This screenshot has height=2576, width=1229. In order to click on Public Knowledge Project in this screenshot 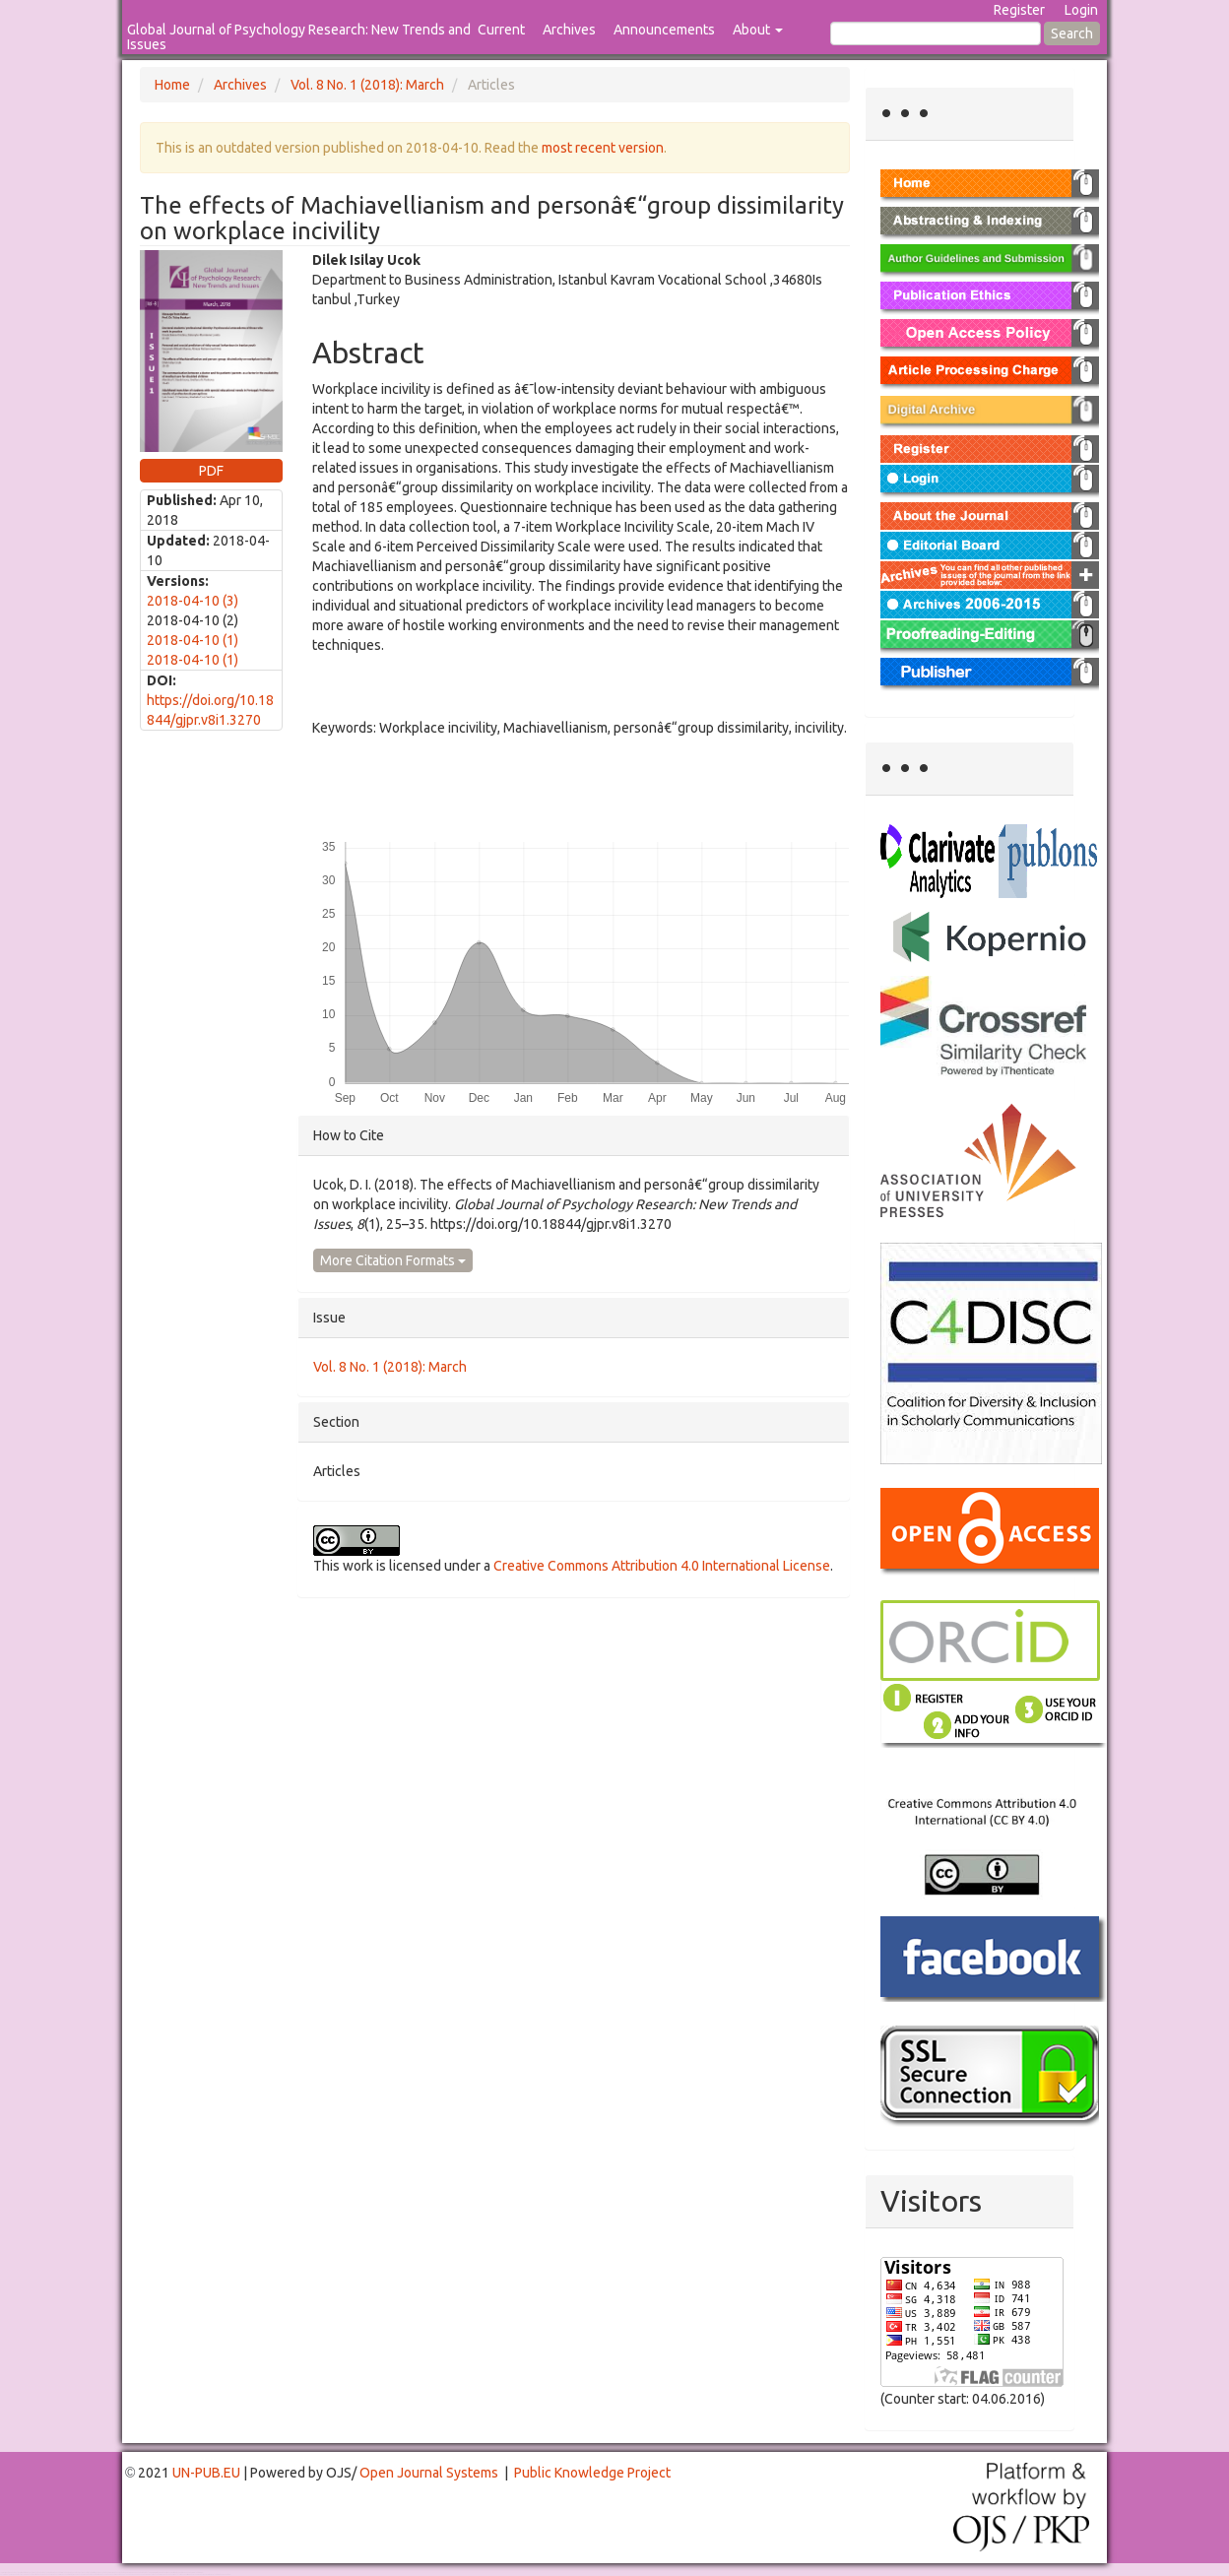, I will do `click(592, 2472)`.